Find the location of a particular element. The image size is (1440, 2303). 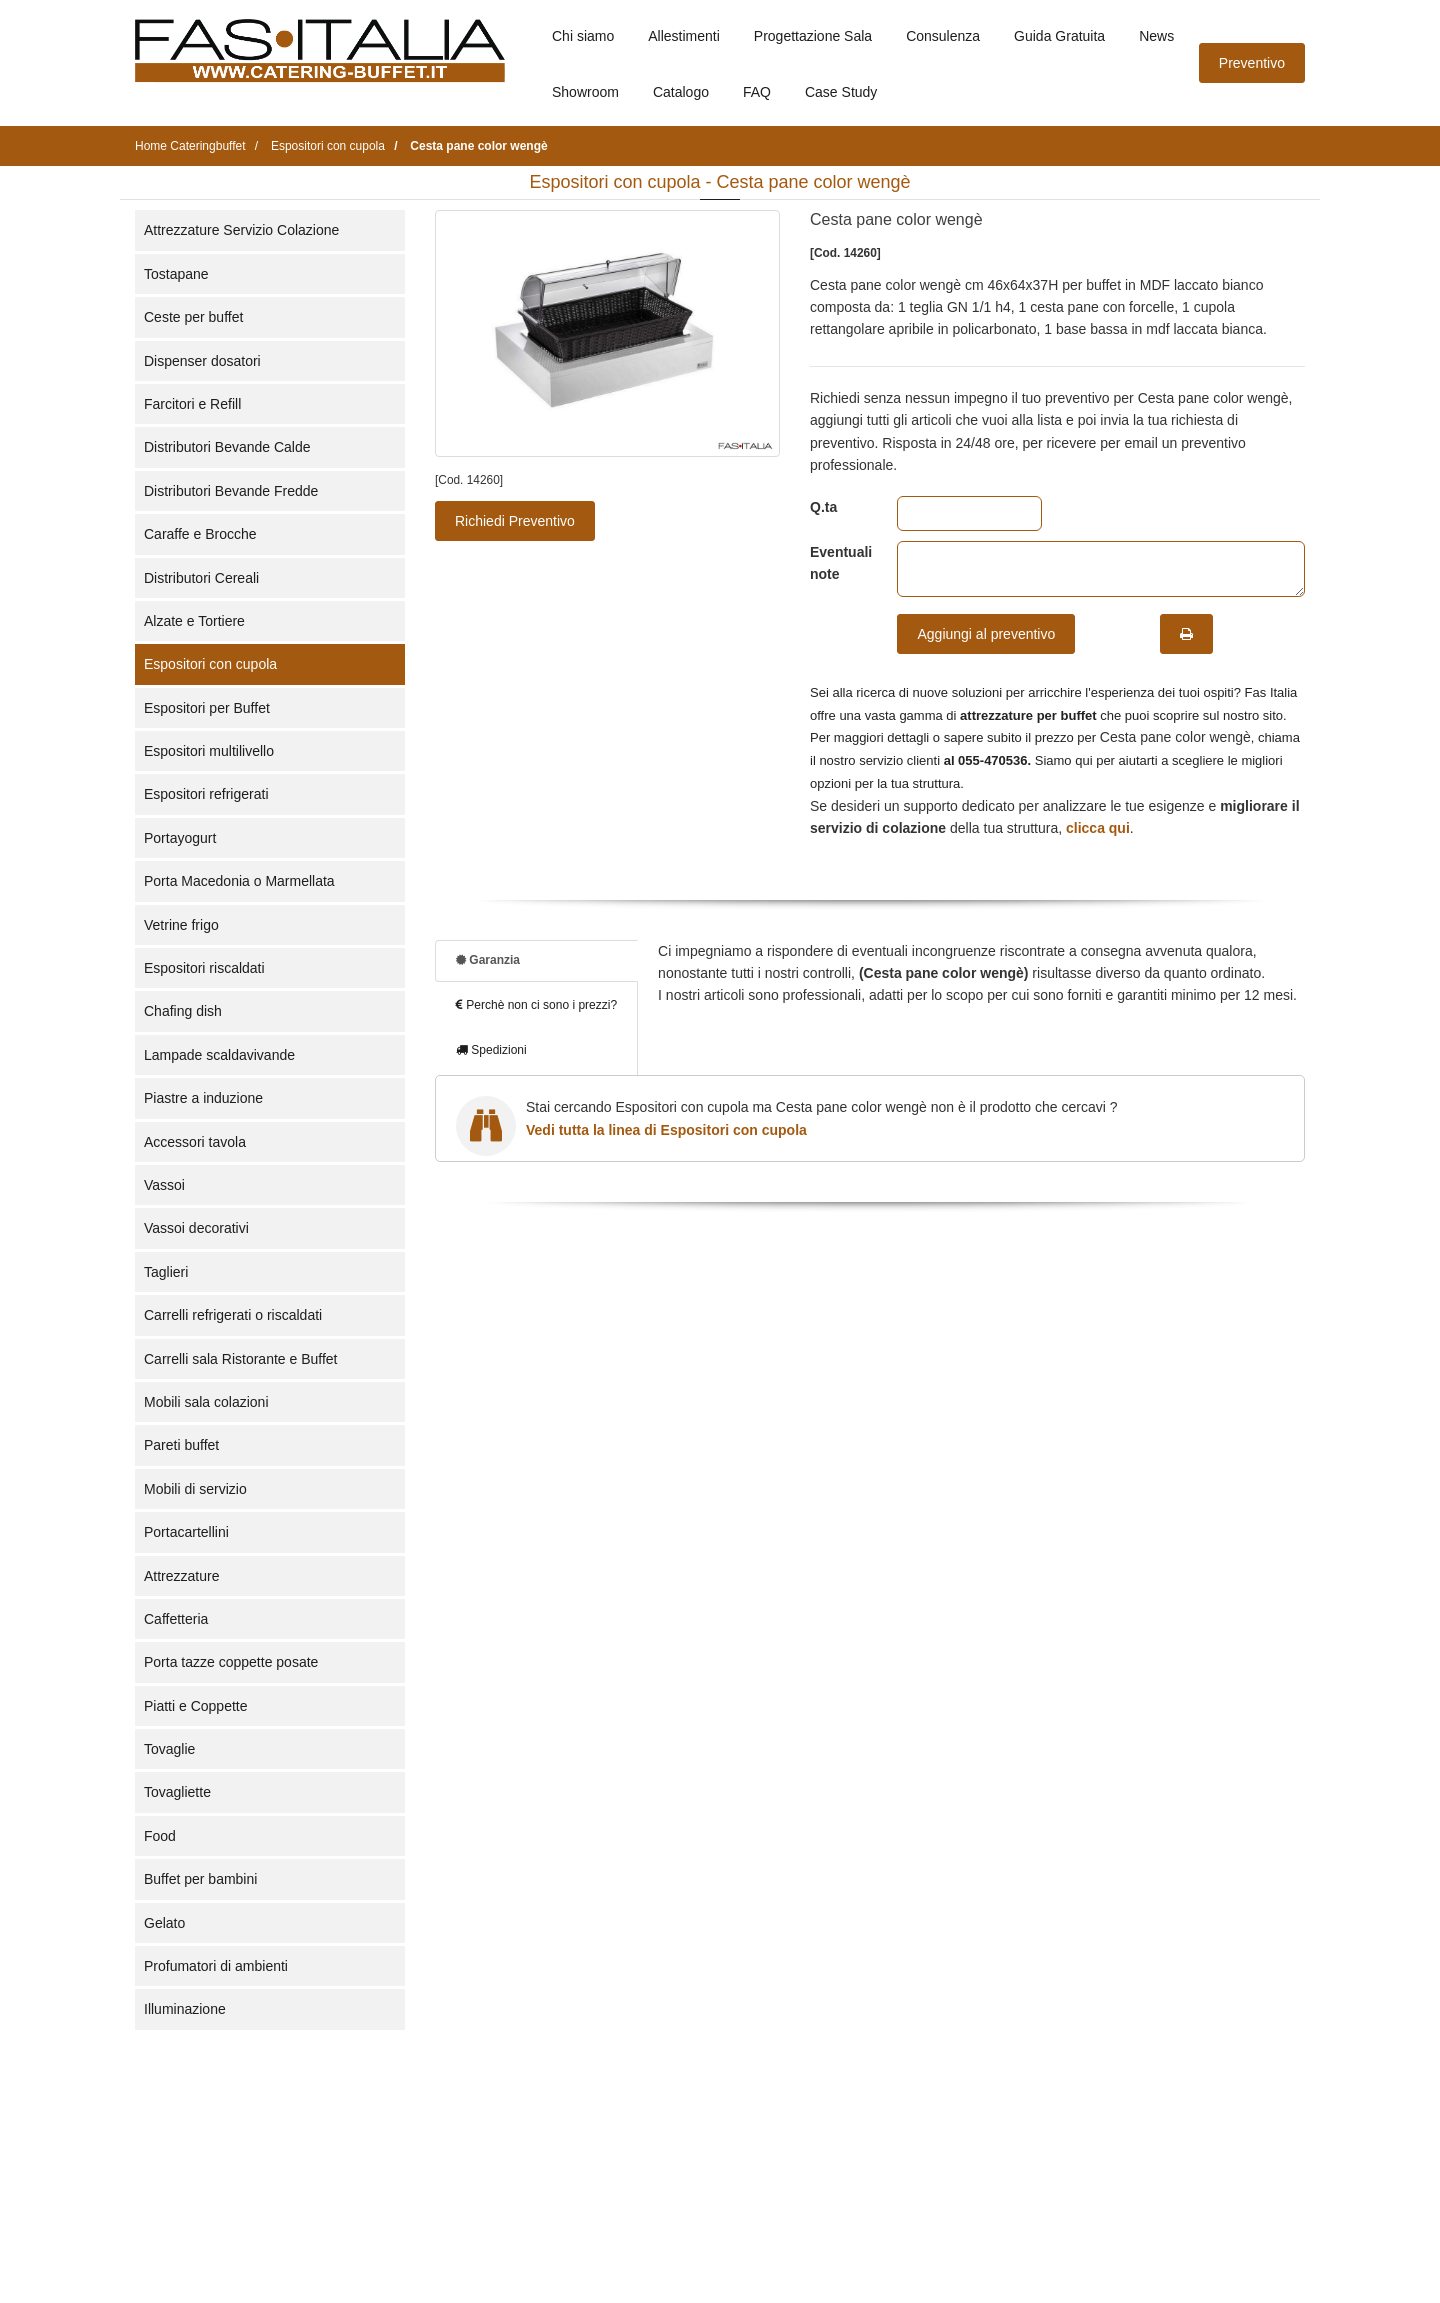

Caraffe e Brocche is located at coordinates (200, 534).